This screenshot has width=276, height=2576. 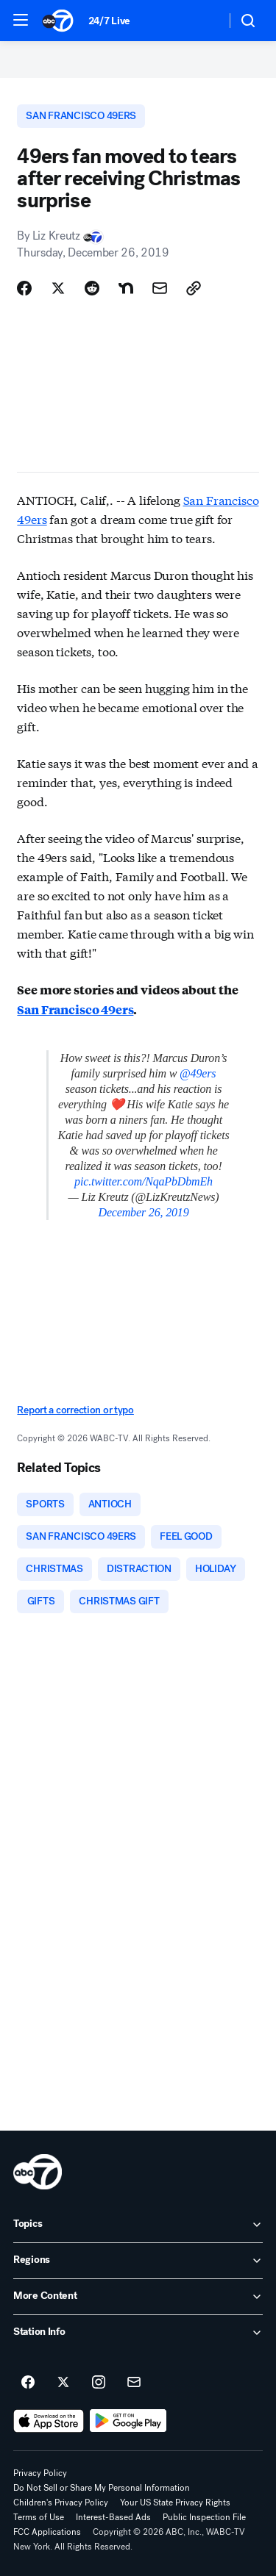 What do you see at coordinates (198, 1073) in the screenshot?
I see `@49ers` at bounding box center [198, 1073].